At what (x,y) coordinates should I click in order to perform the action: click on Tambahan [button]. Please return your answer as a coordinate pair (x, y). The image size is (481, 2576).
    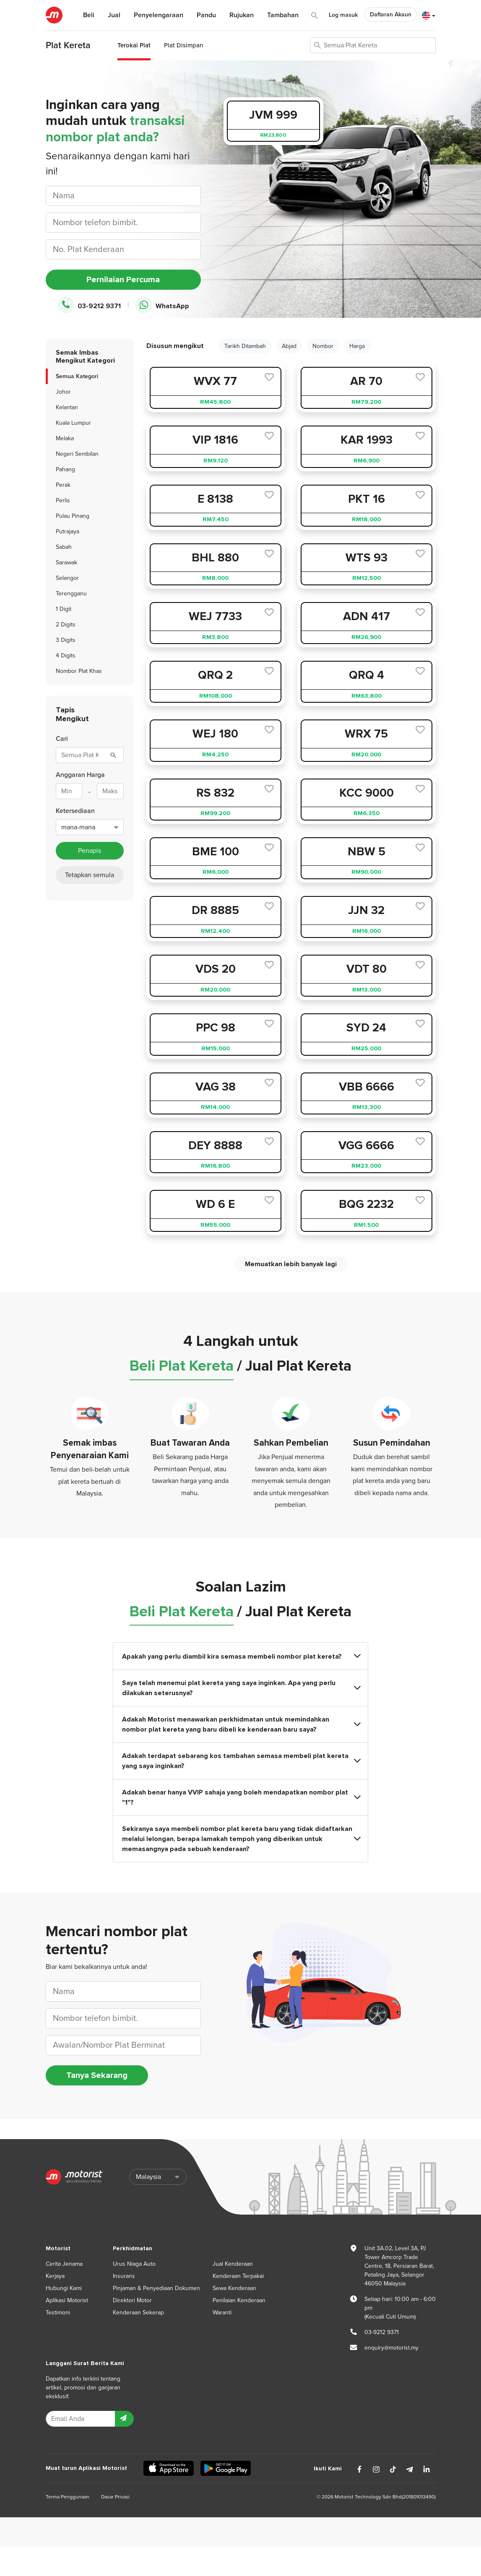
    Looking at the image, I should click on (283, 15).